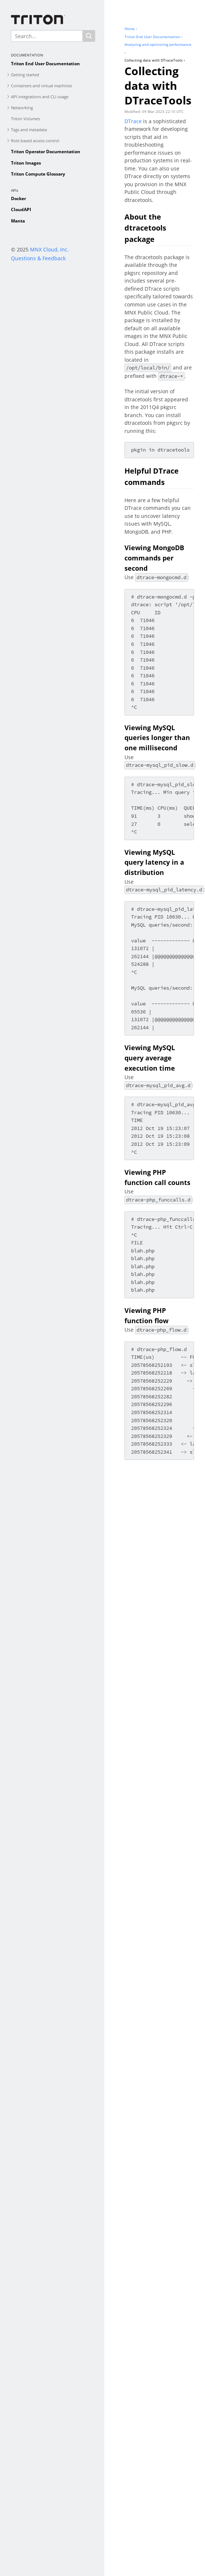 The height and width of the screenshot is (2576, 205). Describe the element at coordinates (25, 118) in the screenshot. I see `Triton Volumes` at that location.